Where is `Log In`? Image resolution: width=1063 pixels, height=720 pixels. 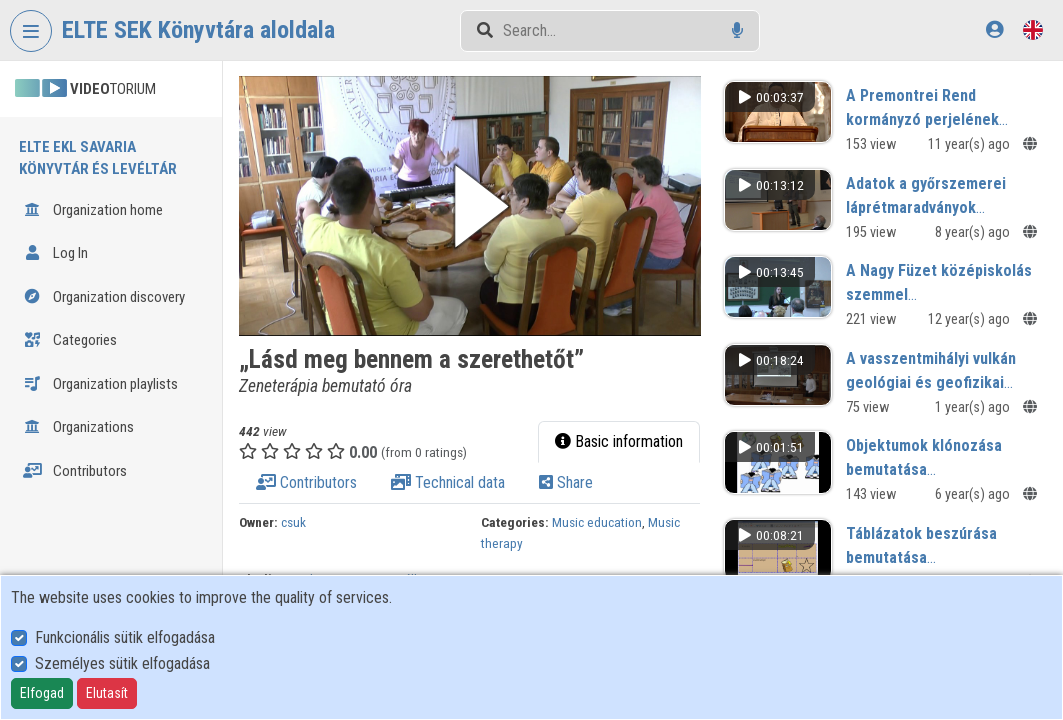 Log In is located at coordinates (55, 253).